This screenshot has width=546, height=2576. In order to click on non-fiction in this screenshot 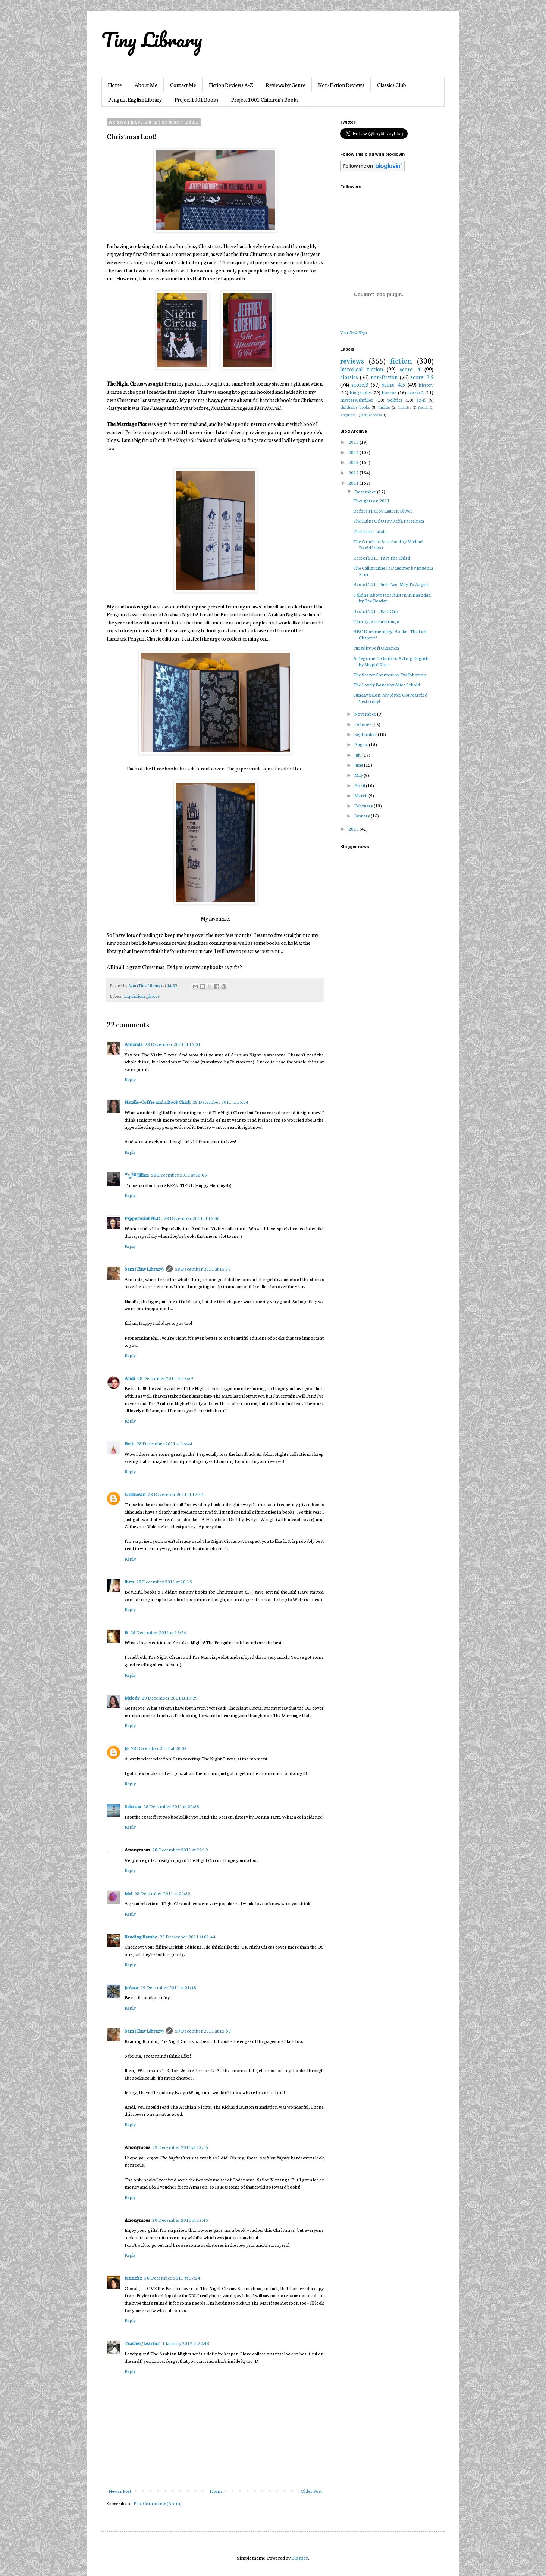, I will do `click(384, 377)`.